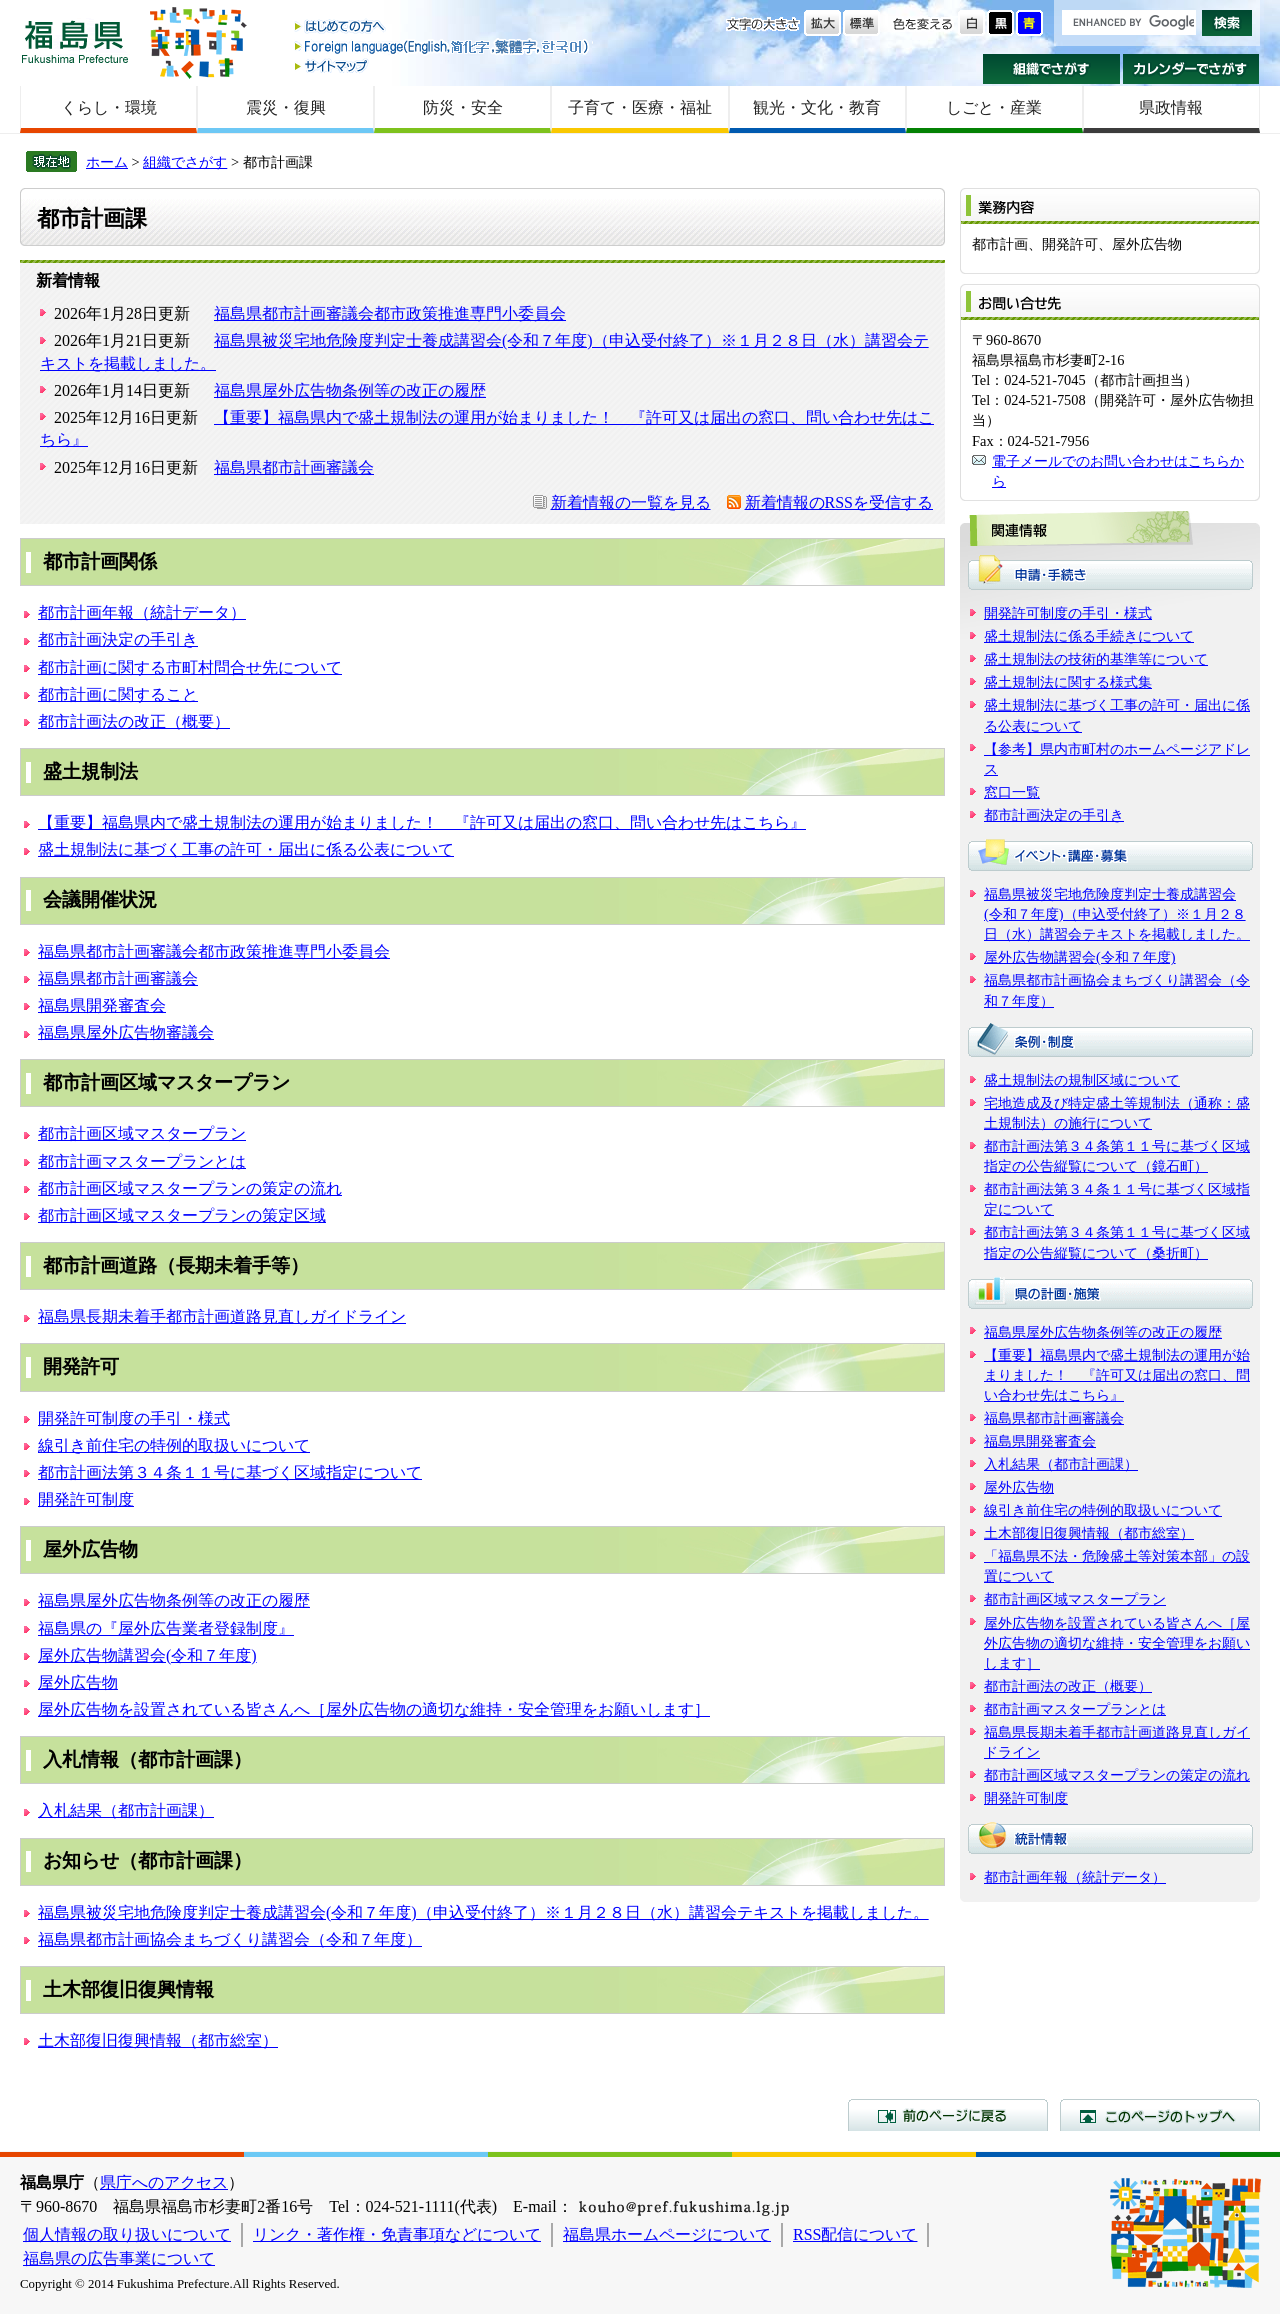 This screenshot has height=2314, width=1280. Describe the element at coordinates (134, 721) in the screenshot. I see `都市計画法の改正（概要）` at that location.